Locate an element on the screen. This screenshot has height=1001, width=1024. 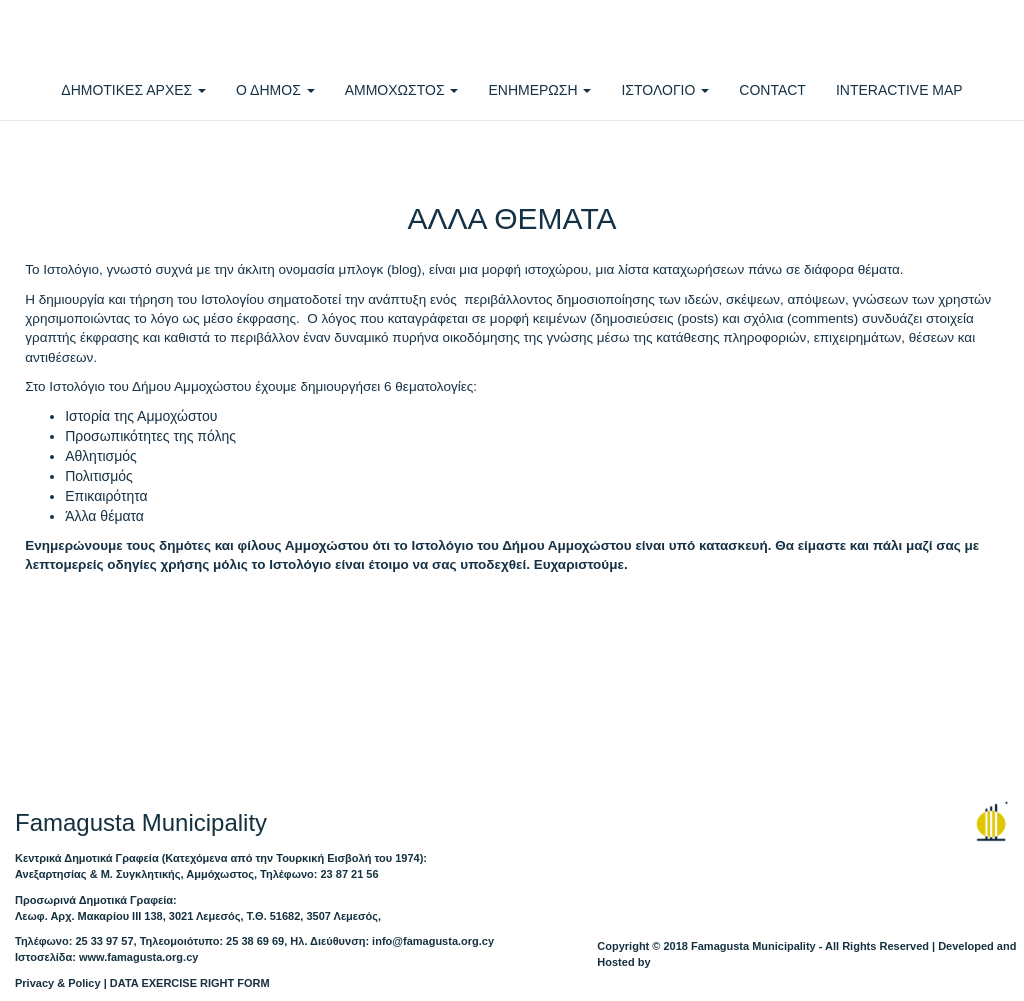
ΑΜΜΟΧΩΣΤΟΣ is located at coordinates (402, 90).